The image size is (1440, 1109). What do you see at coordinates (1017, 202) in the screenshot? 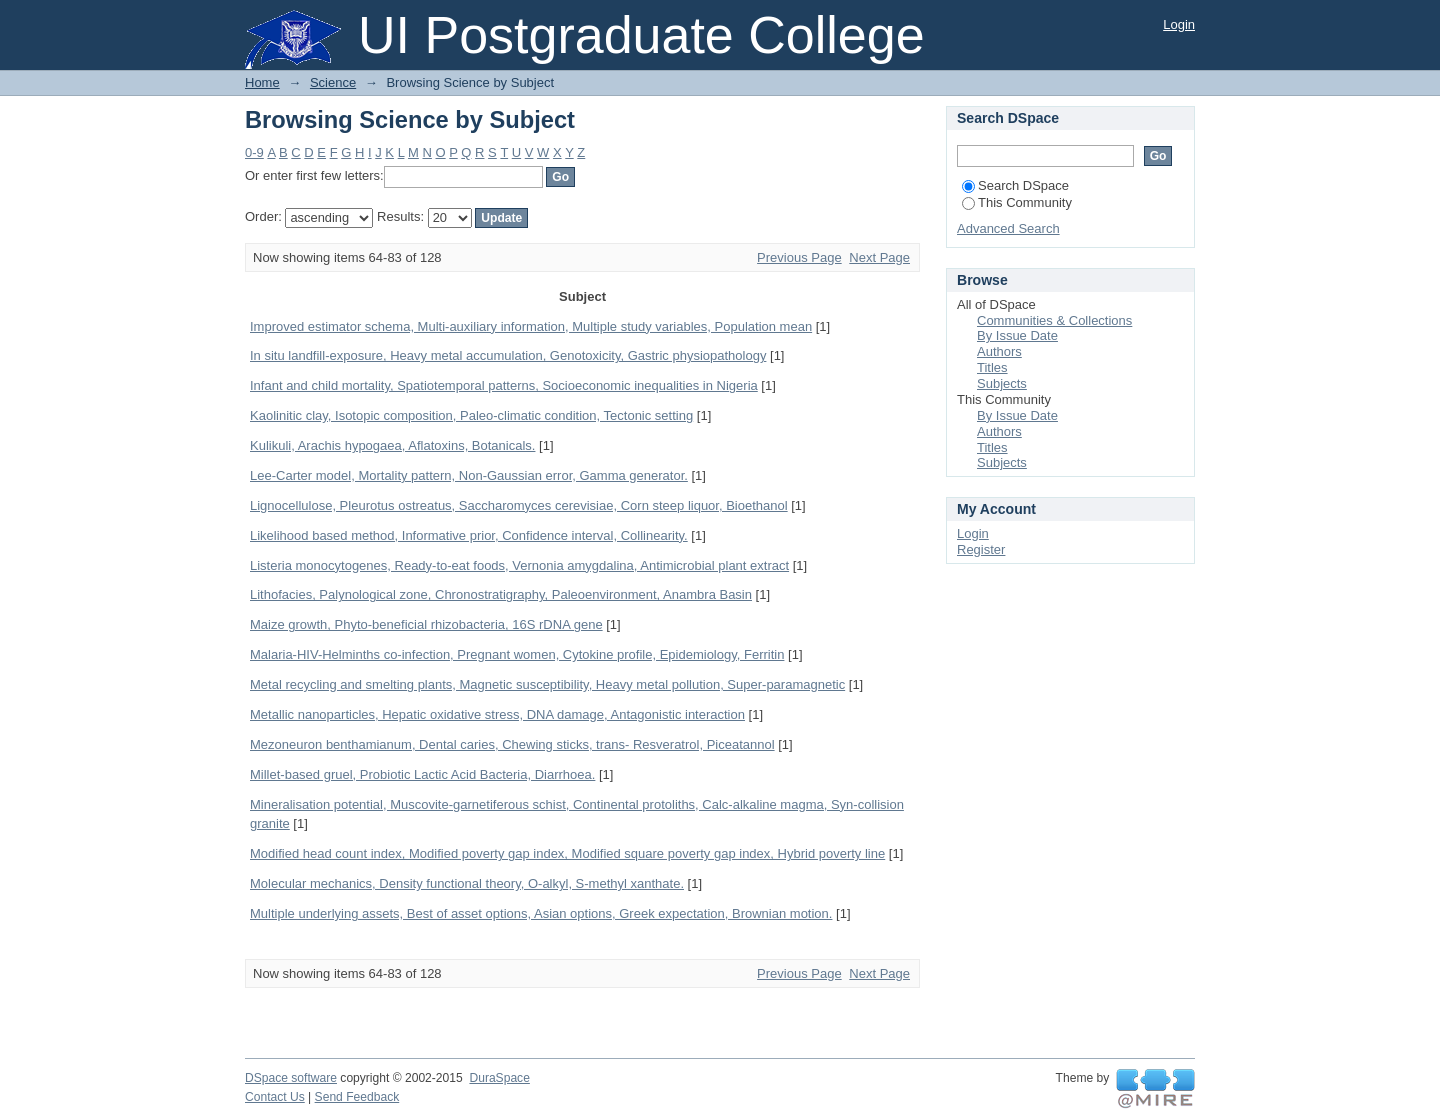
I see `This Community` at bounding box center [1017, 202].